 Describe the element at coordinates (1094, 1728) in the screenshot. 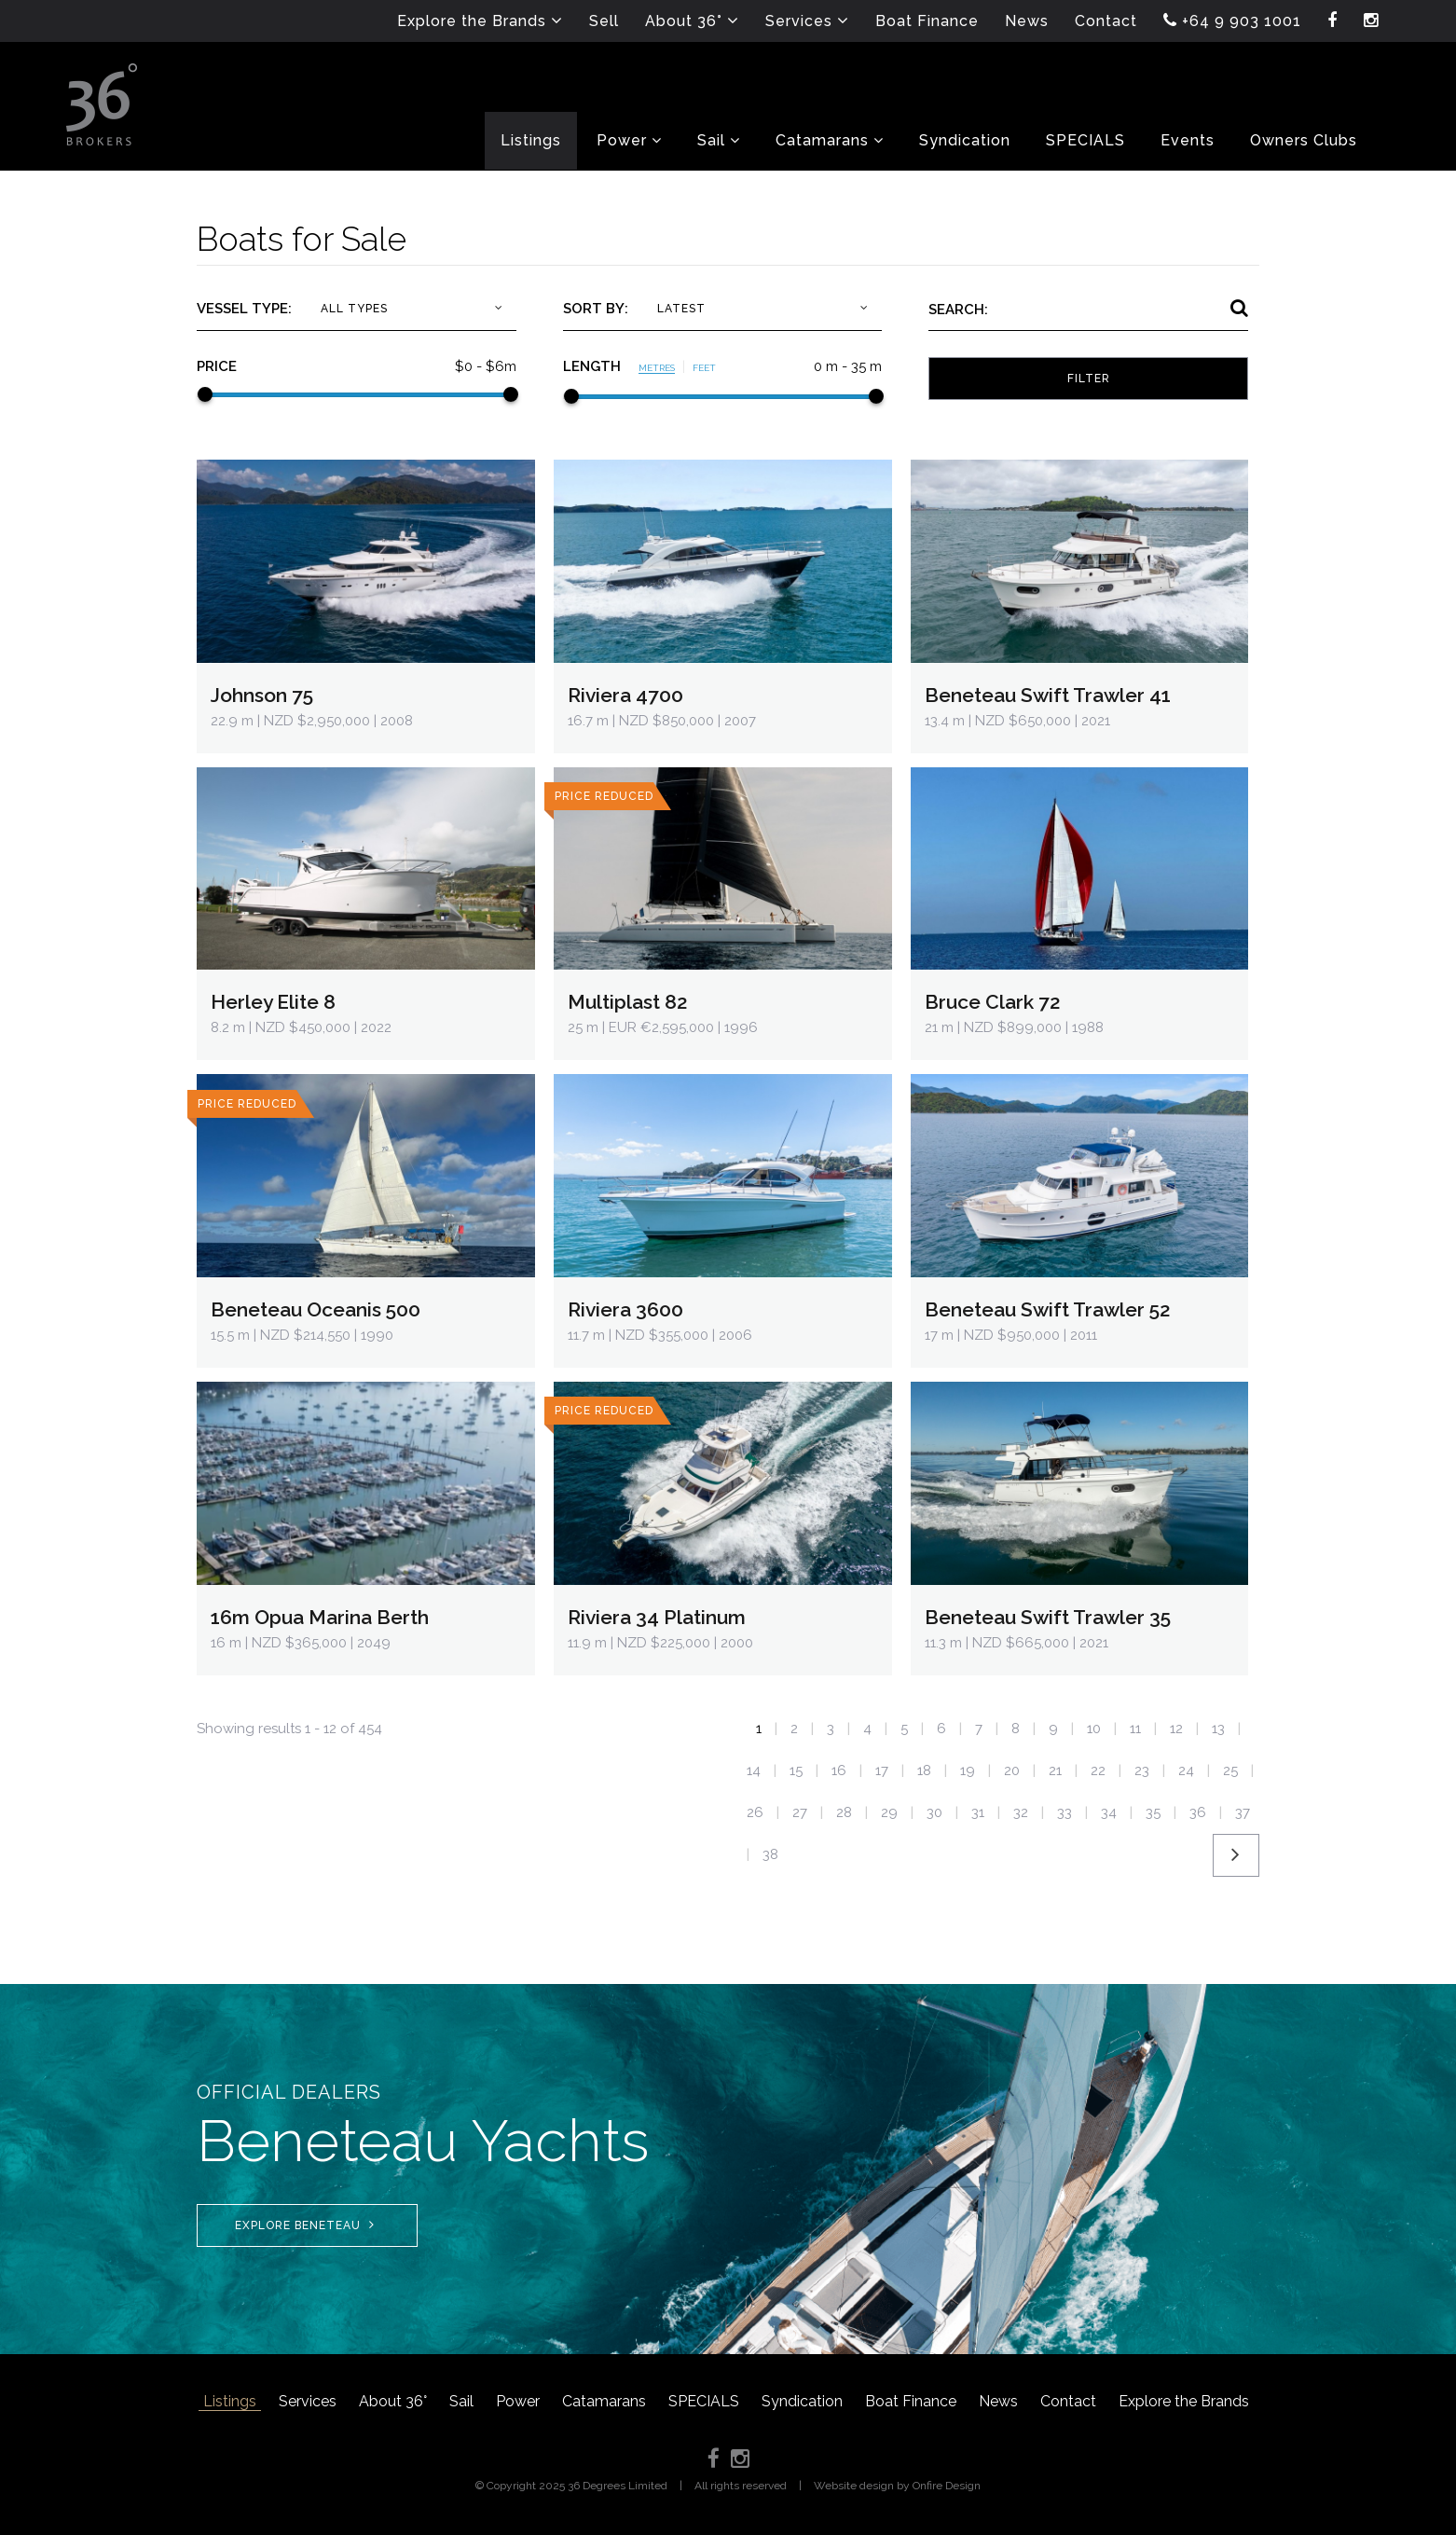

I see `10` at that location.